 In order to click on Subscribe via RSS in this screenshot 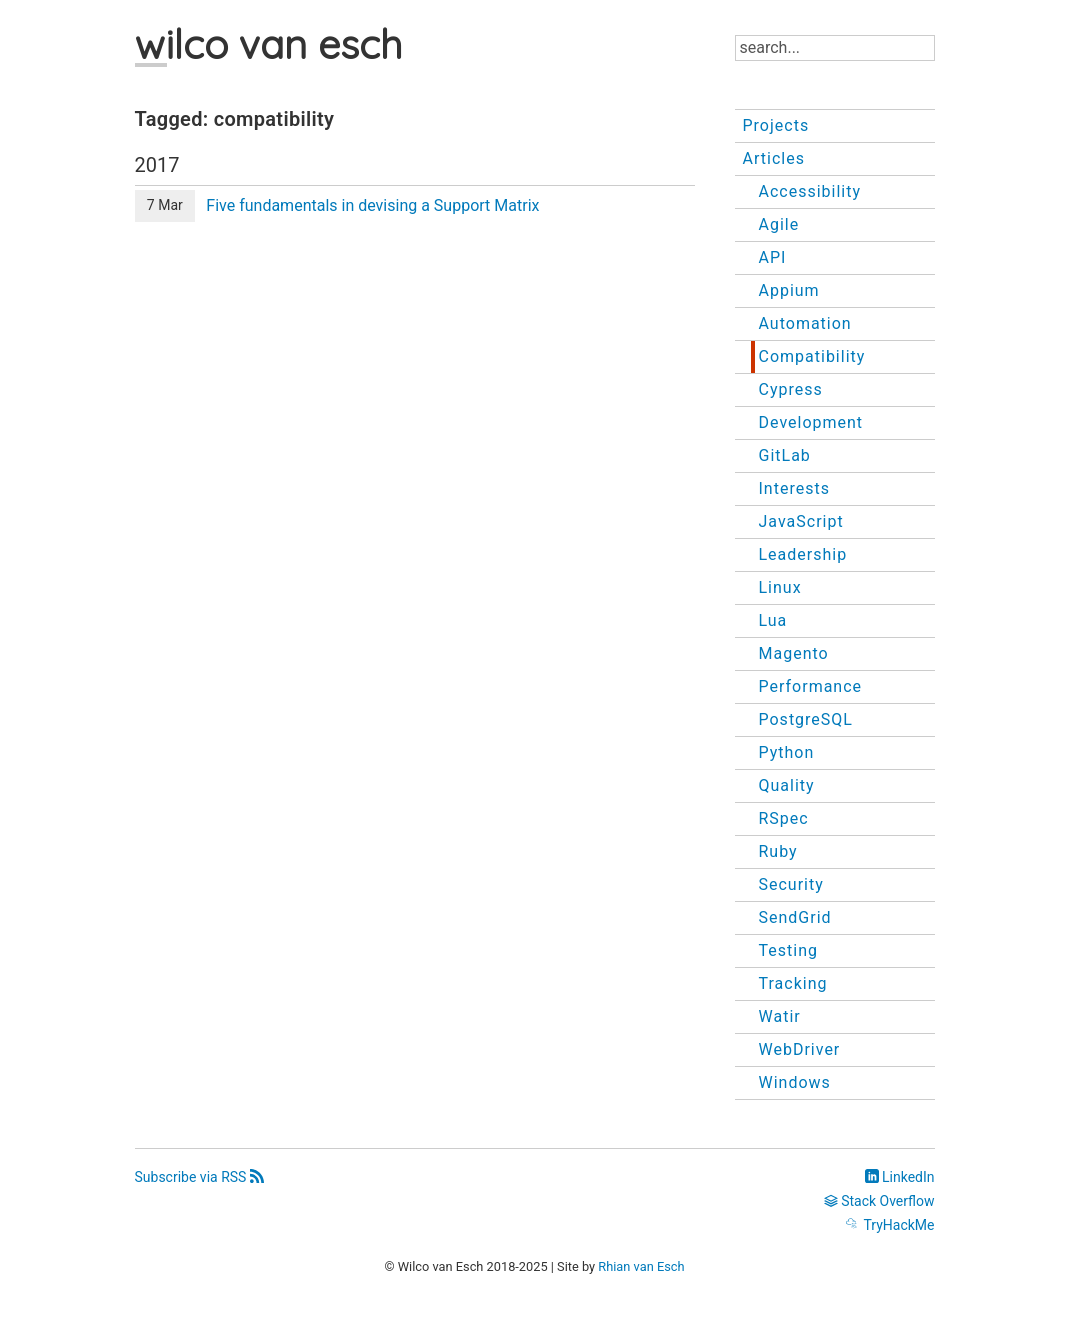, I will do `click(199, 1177)`.